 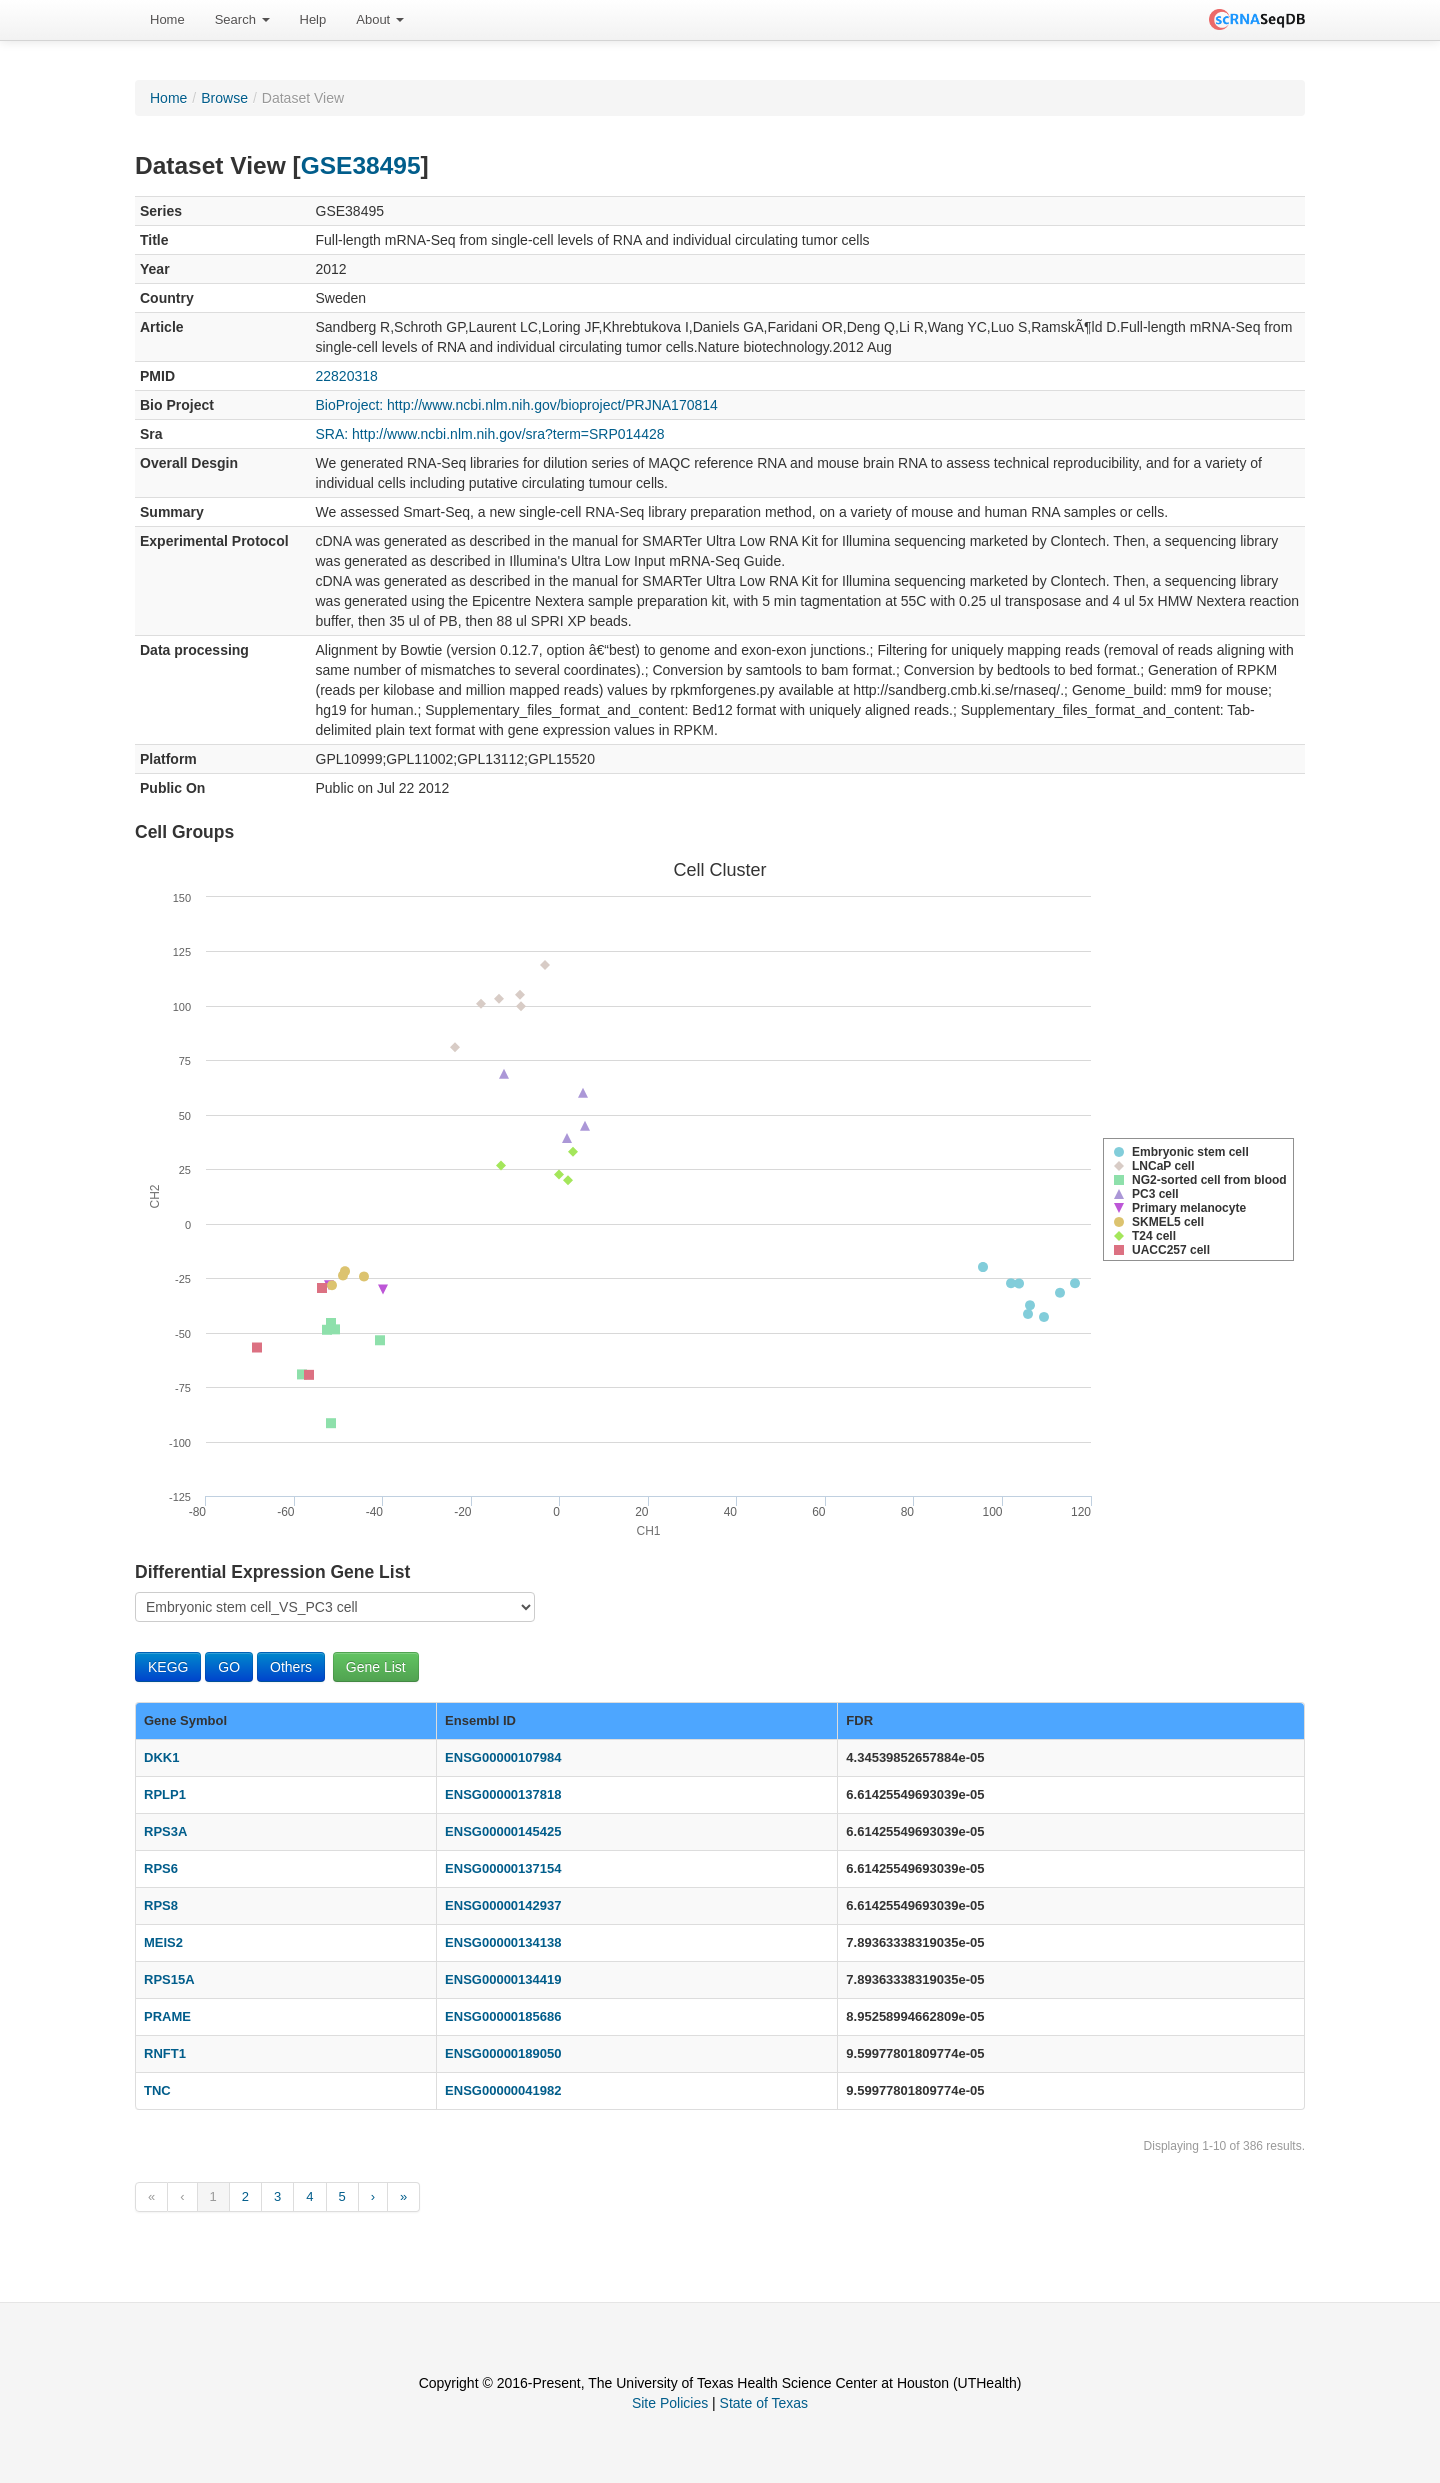 I want to click on Help, so click(x=313, y=19).